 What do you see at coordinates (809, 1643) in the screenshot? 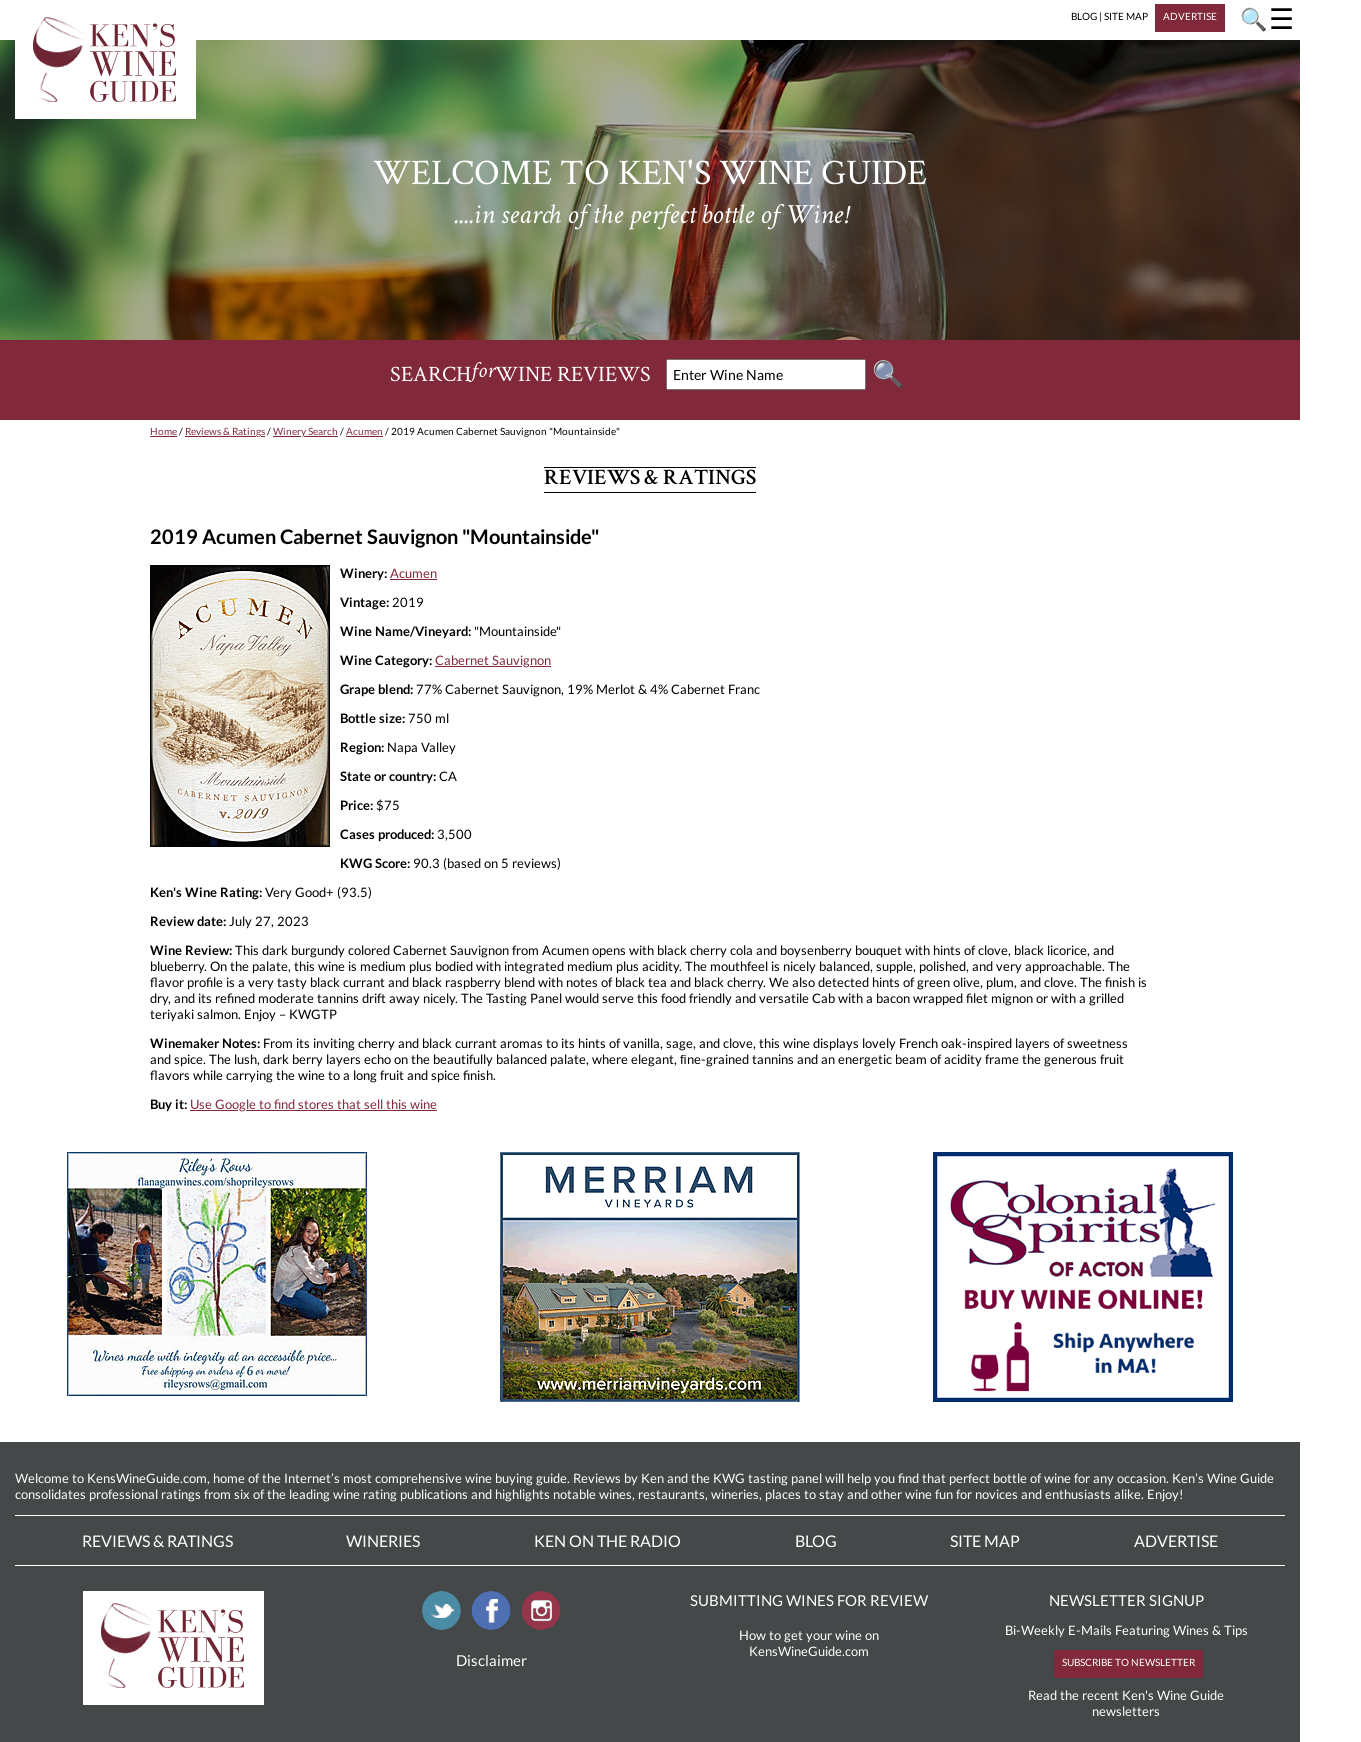
I see `How to get your wine on KensWineGuide.com` at bounding box center [809, 1643].